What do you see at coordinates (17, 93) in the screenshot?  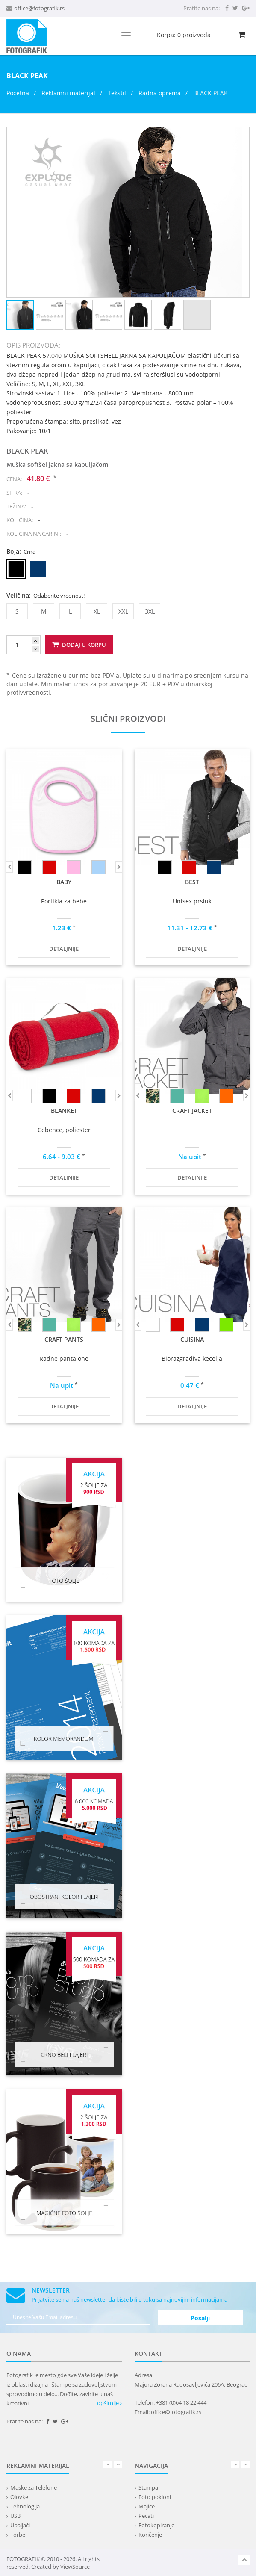 I see `Početna` at bounding box center [17, 93].